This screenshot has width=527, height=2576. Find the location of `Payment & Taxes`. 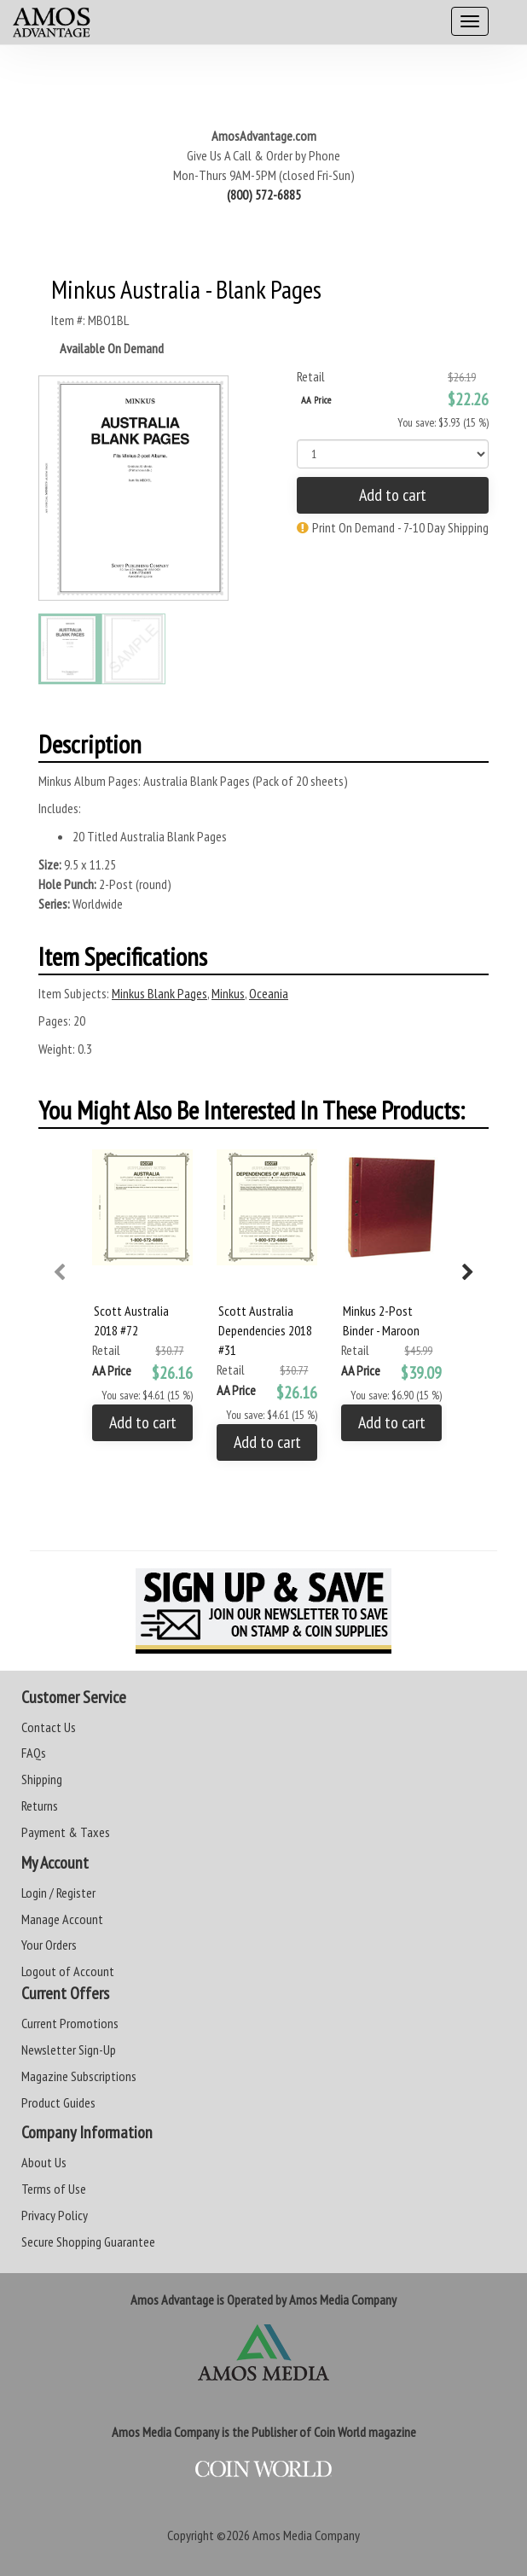

Payment & Taxes is located at coordinates (65, 1831).